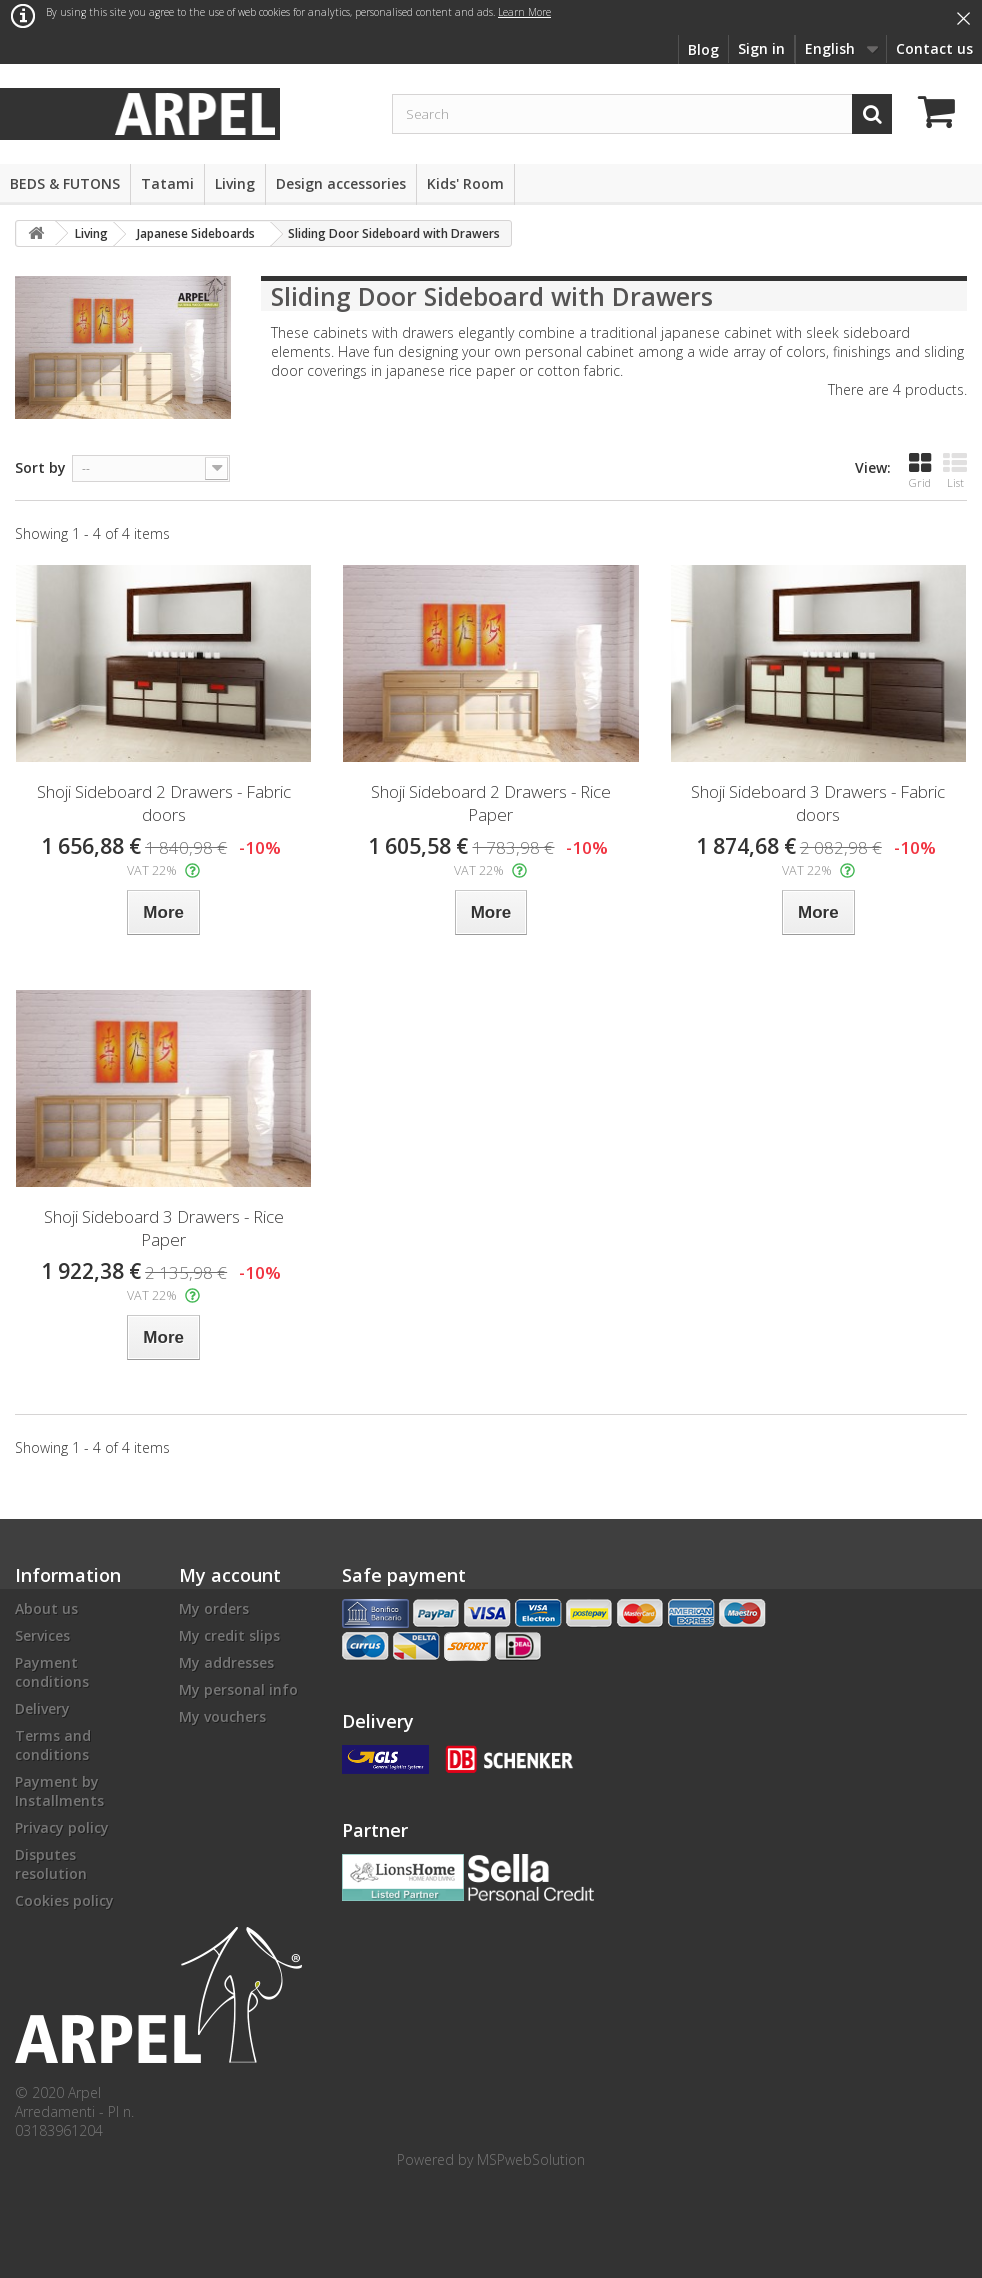 This screenshot has width=982, height=2278. Describe the element at coordinates (703, 49) in the screenshot. I see `Blog` at that location.